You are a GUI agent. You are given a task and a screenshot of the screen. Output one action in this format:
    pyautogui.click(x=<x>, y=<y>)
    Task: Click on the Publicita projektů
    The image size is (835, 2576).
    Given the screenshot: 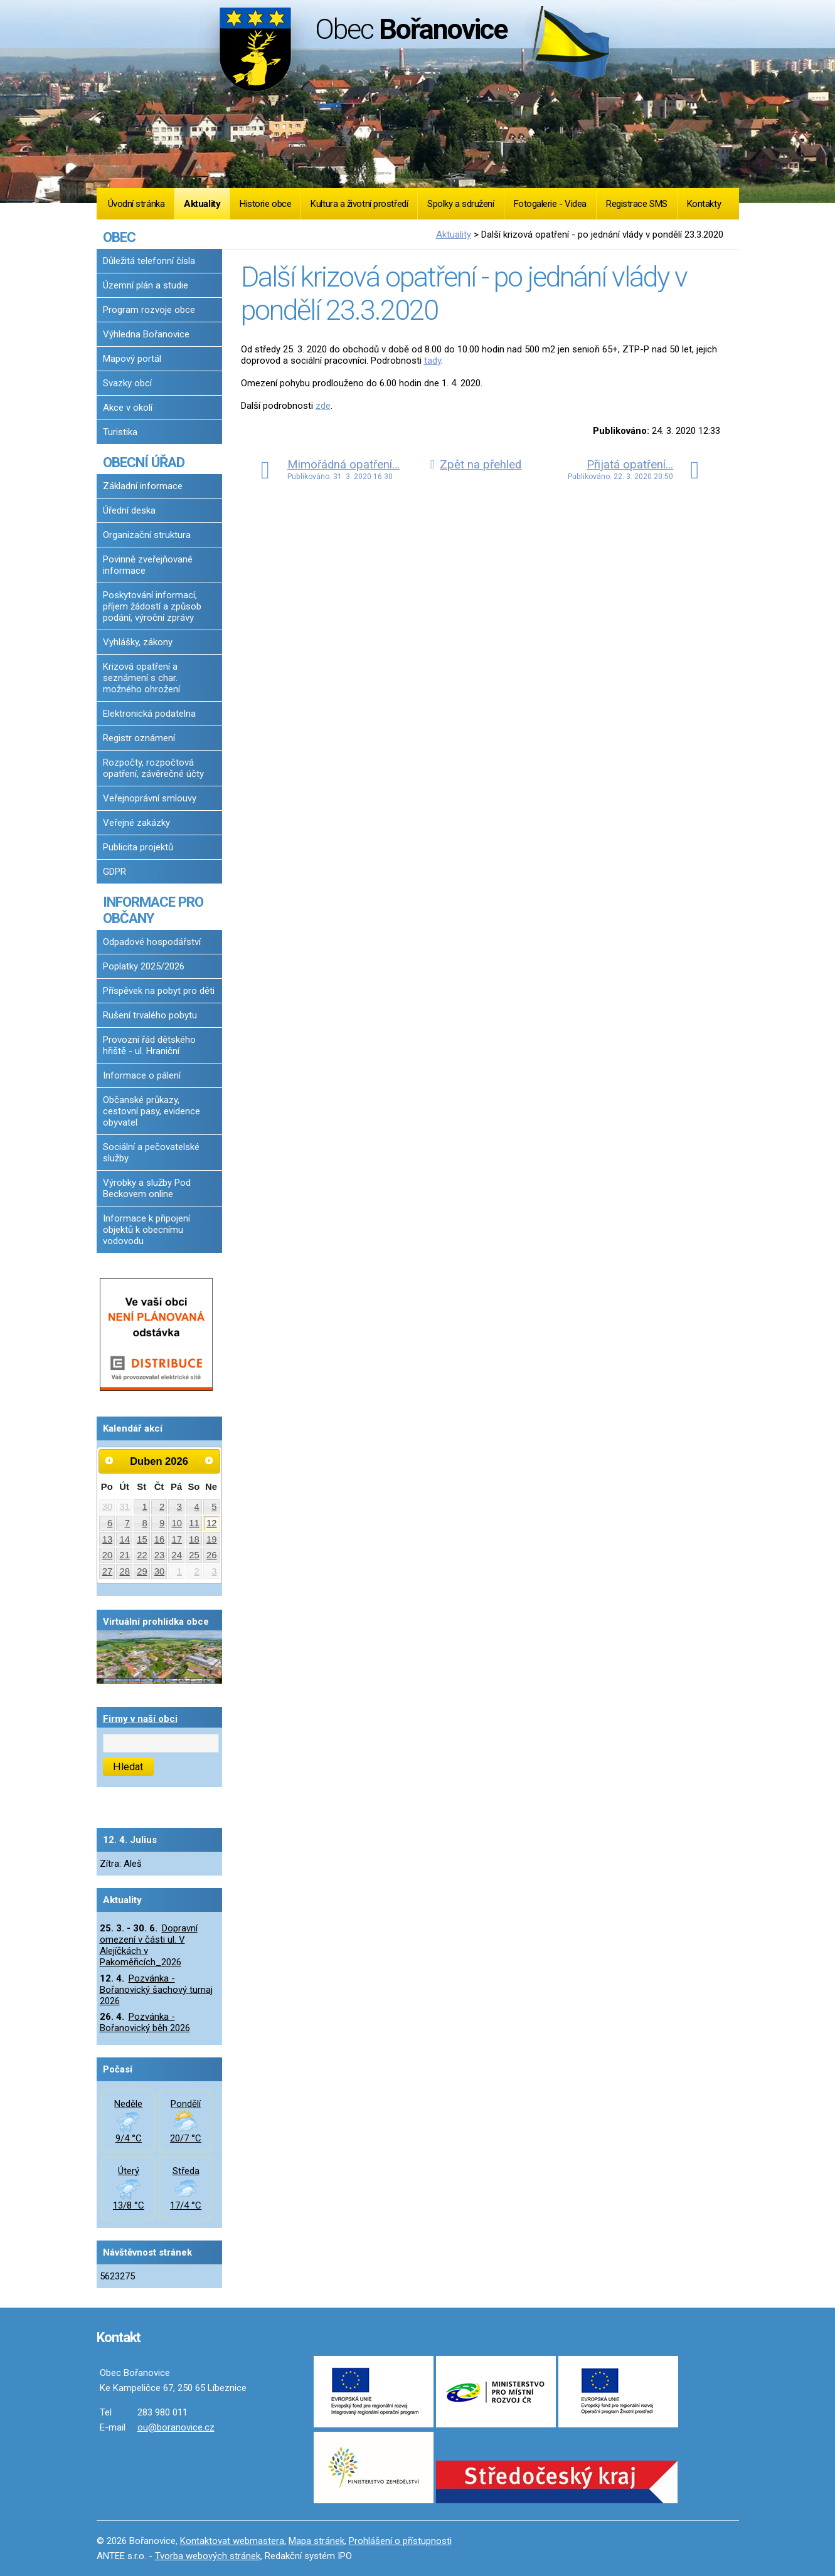 What is the action you would take?
    pyautogui.click(x=138, y=847)
    